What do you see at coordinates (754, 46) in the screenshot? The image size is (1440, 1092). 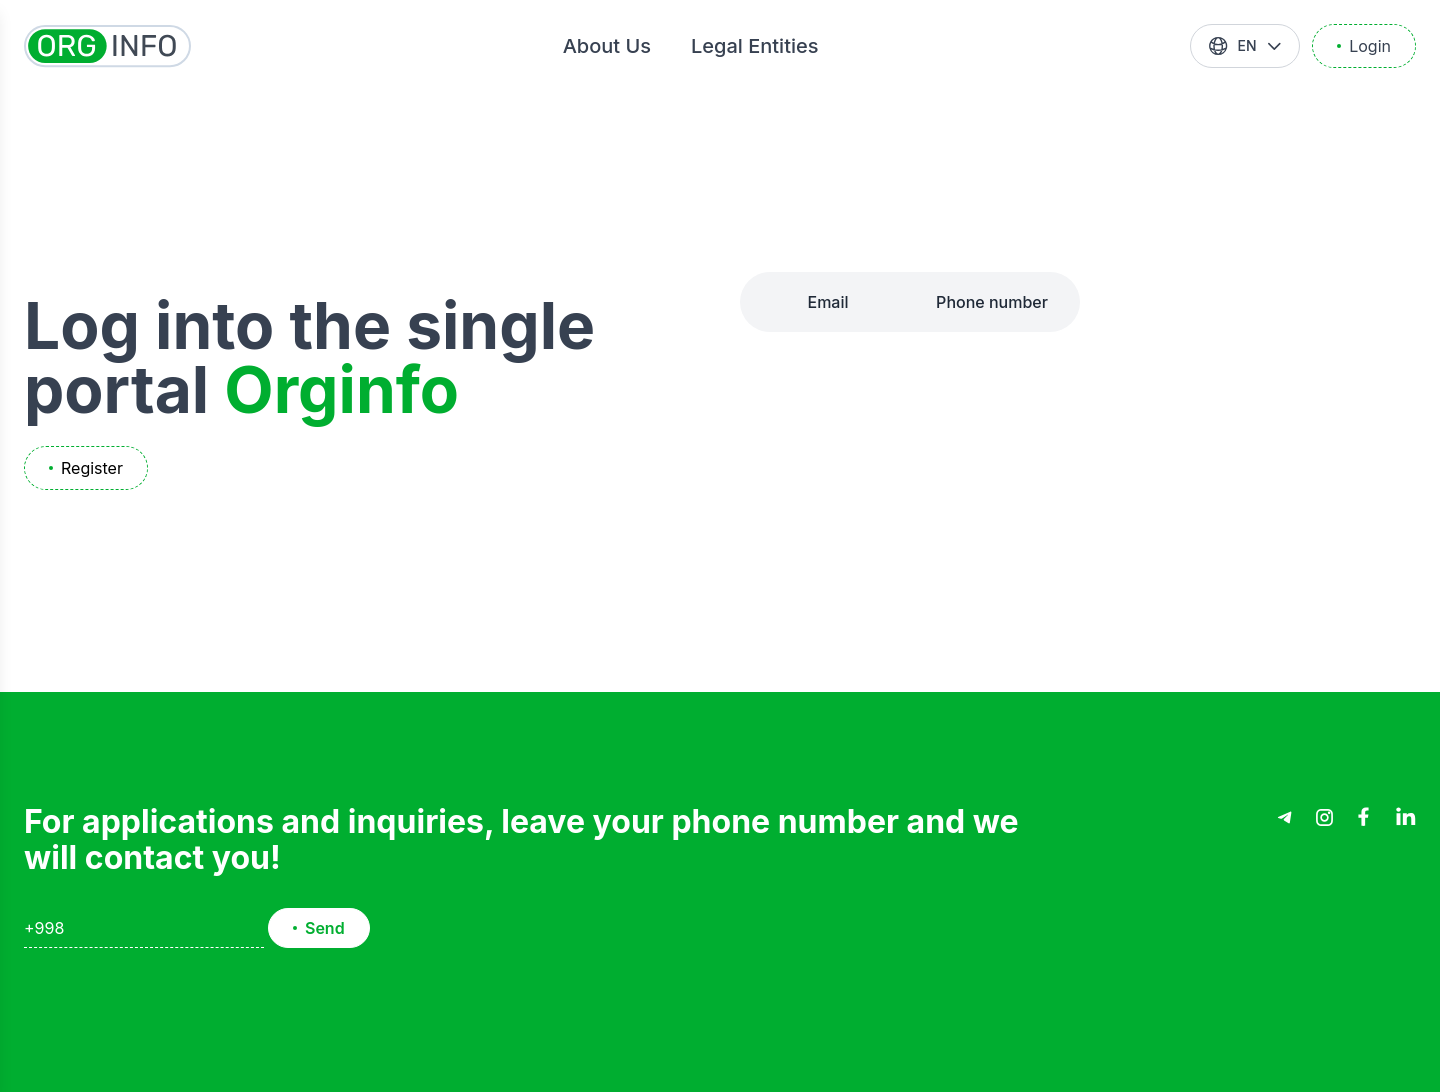 I see `Legal Entities` at bounding box center [754, 46].